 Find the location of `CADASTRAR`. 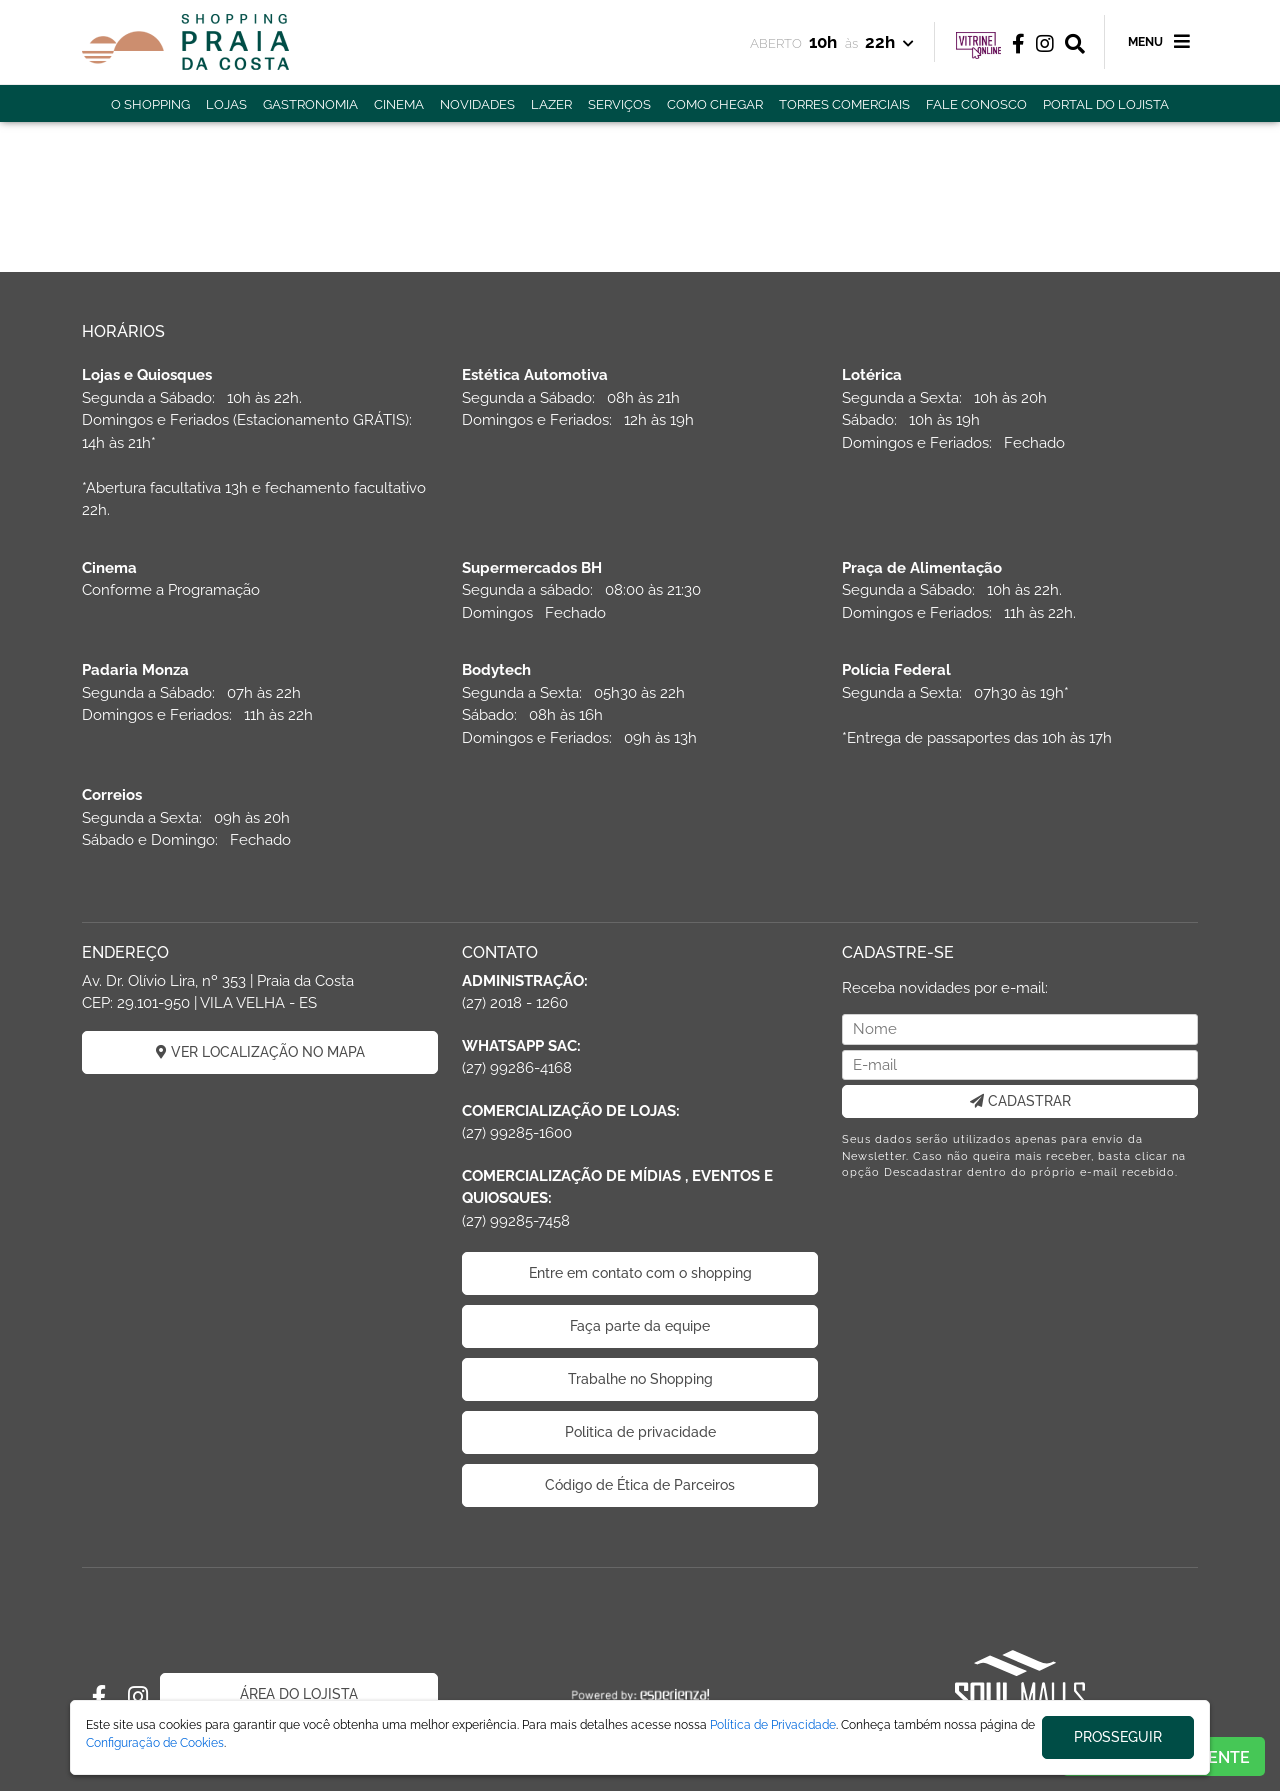

CADASTRAR is located at coordinates (1020, 1101).